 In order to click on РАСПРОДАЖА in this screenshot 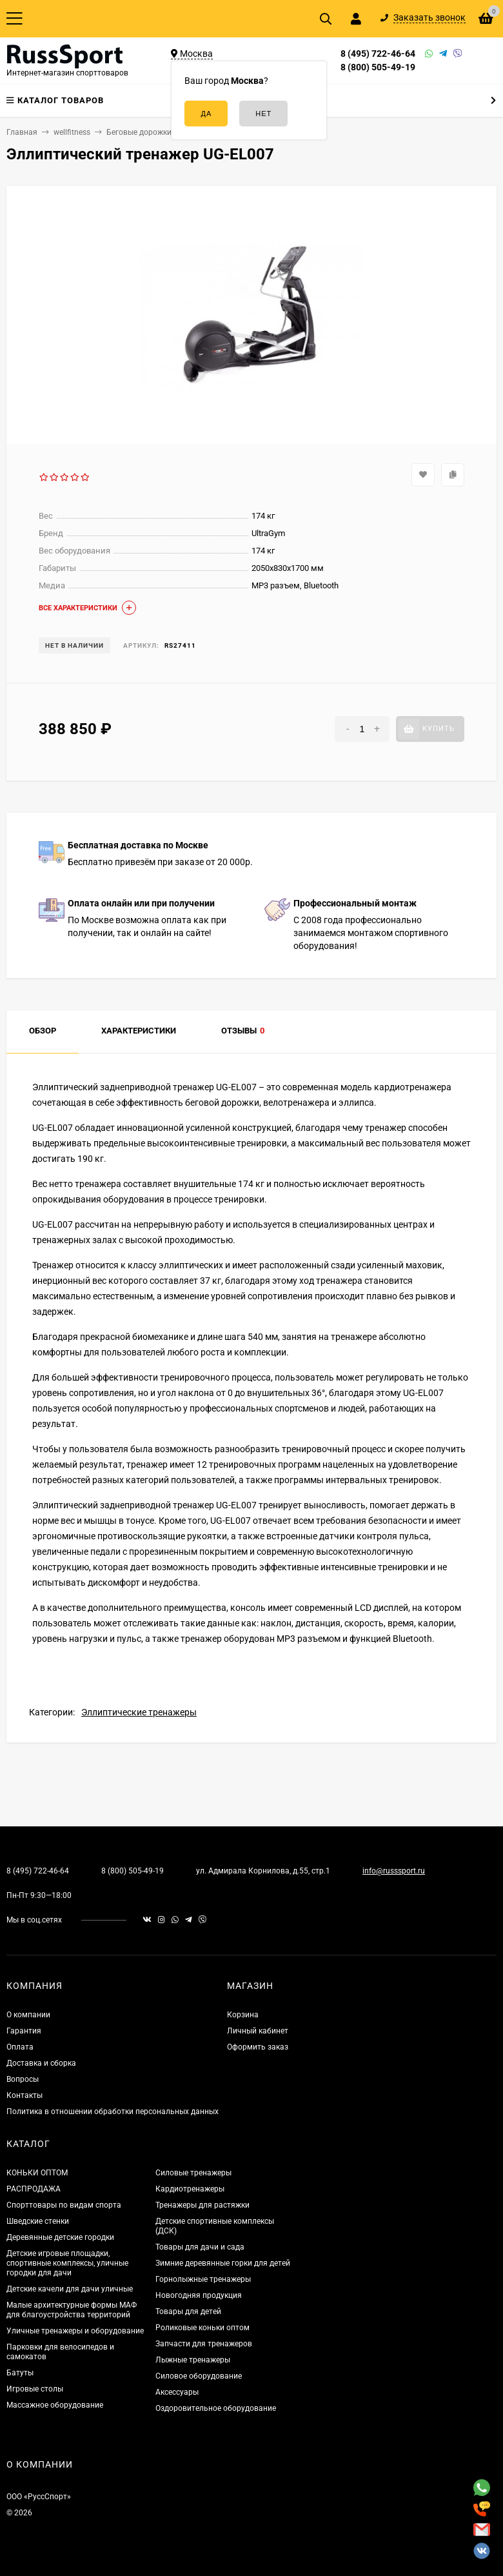, I will do `click(33, 2188)`.